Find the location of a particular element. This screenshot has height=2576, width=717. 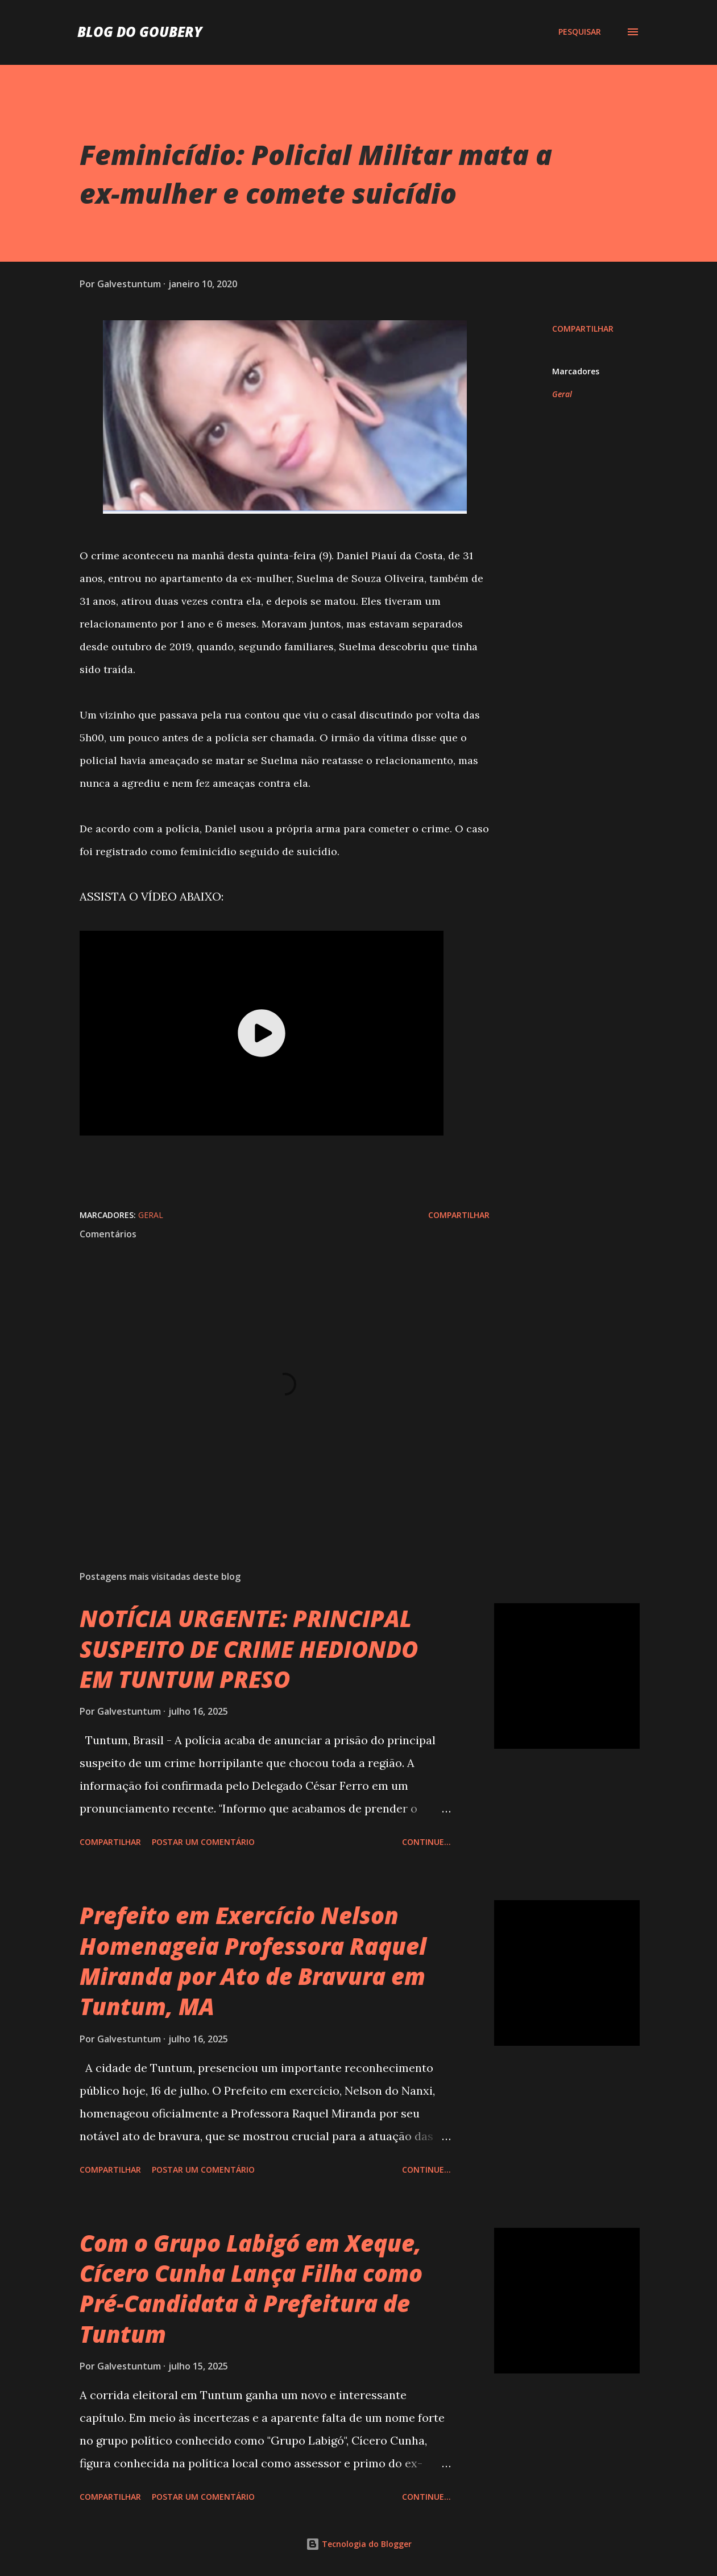

Postar um comentário is located at coordinates (203, 1841).